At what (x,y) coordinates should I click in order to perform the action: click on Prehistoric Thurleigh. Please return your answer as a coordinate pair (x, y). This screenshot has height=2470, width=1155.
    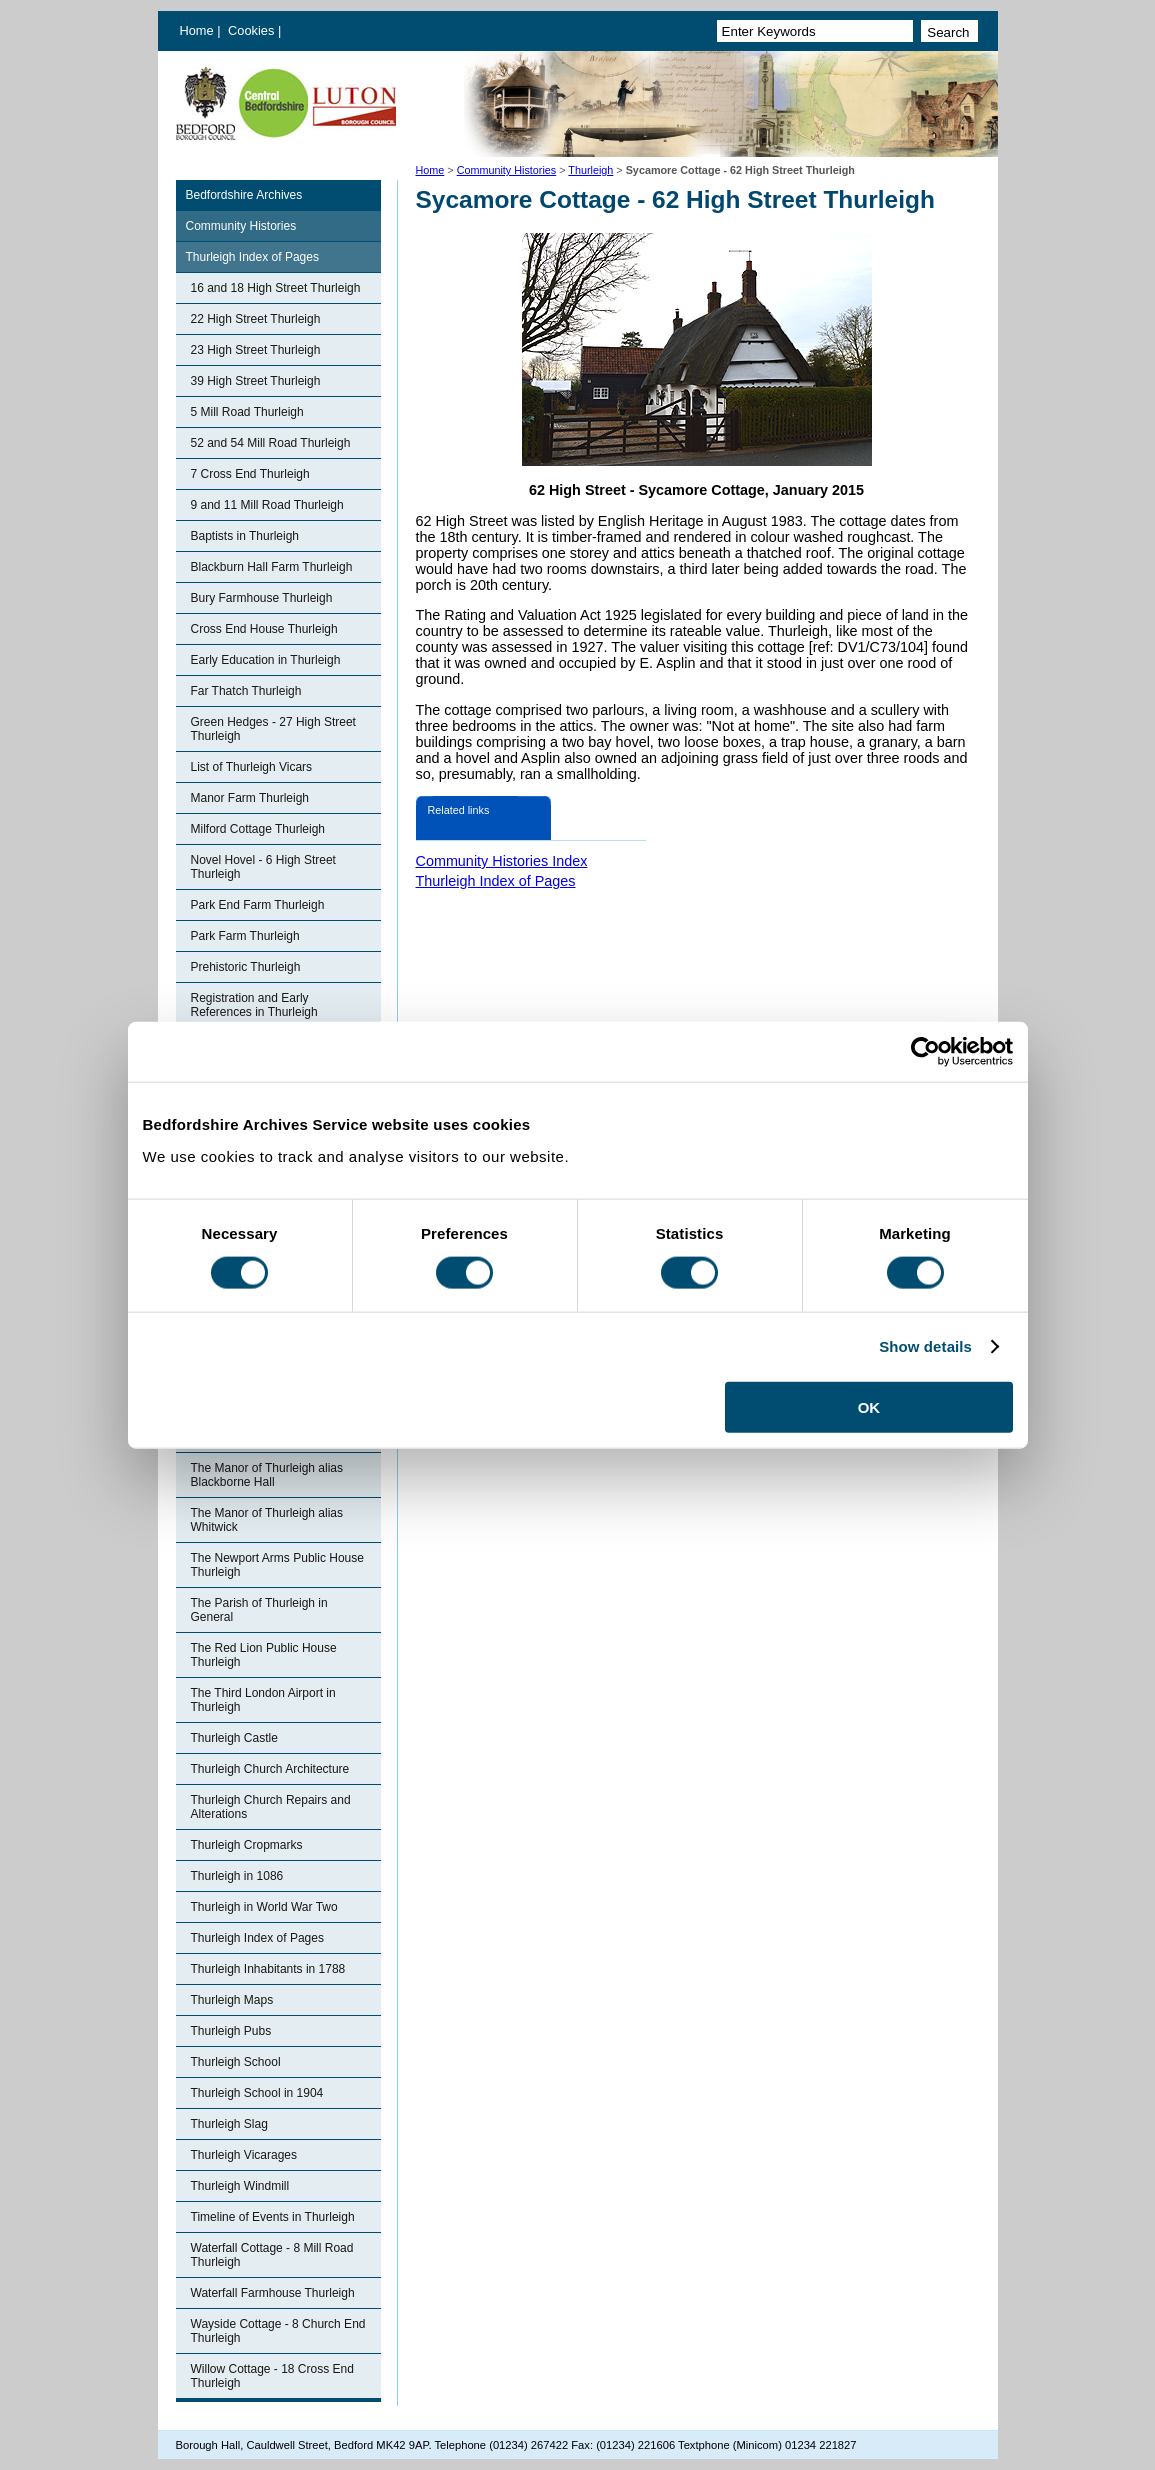
    Looking at the image, I should click on (246, 967).